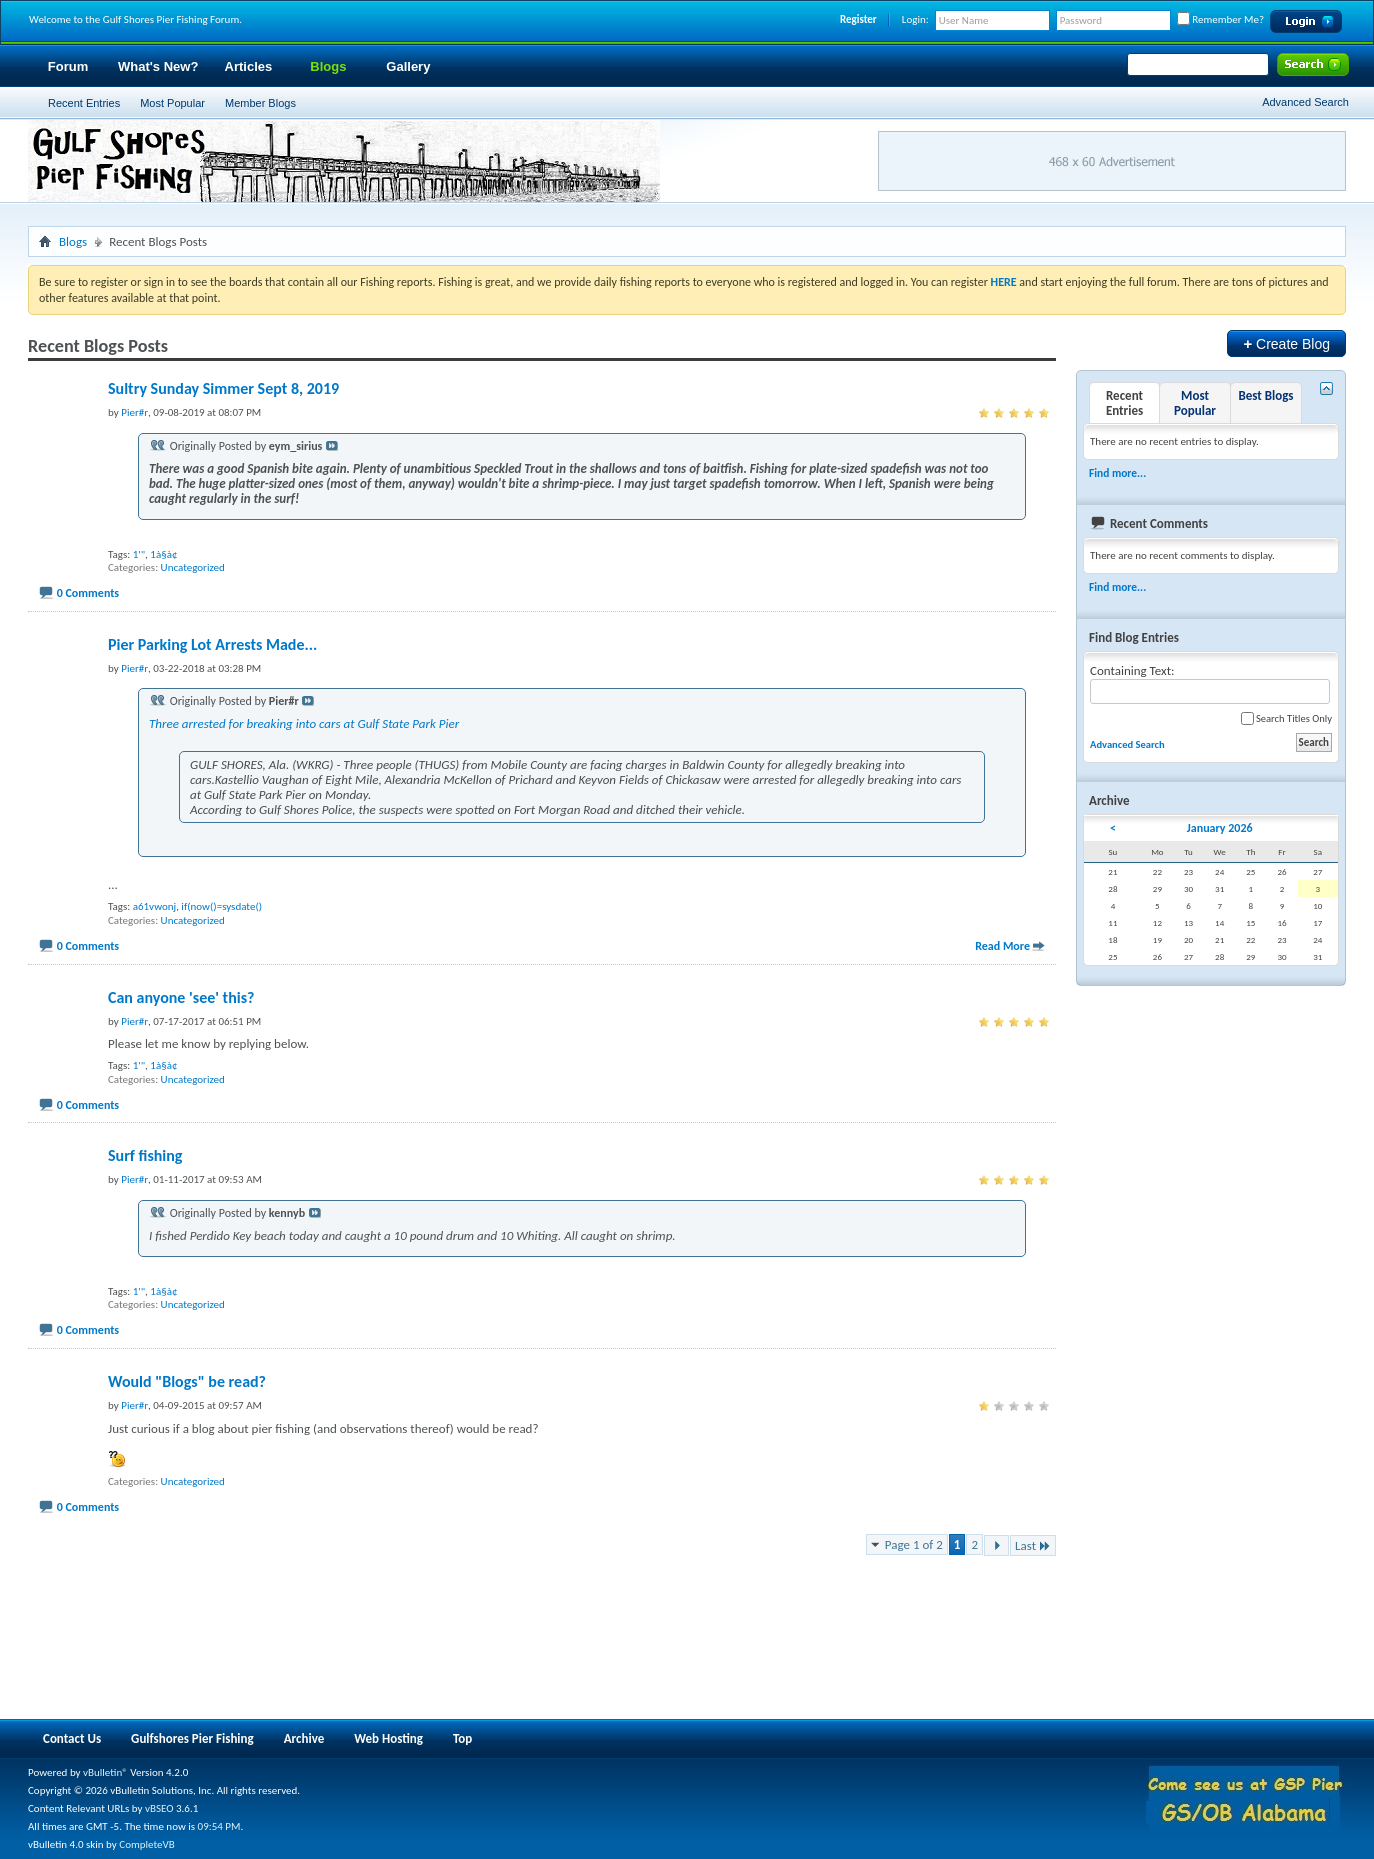 Image resolution: width=1374 pixels, height=1859 pixels. Describe the element at coordinates (192, 1738) in the screenshot. I see `Gulfshores Pier Fishing` at that location.